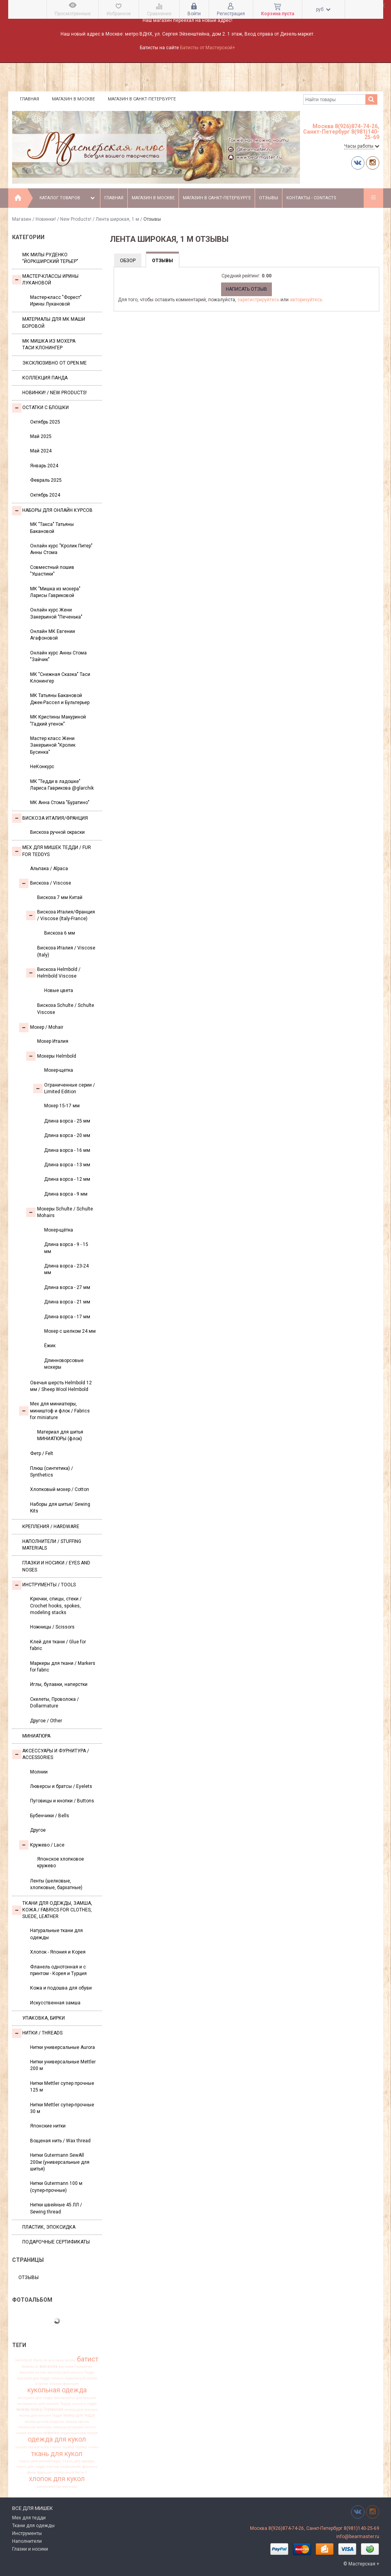  Describe the element at coordinates (53, 322) in the screenshot. I see `Материалы для МК Маши Боровой` at that location.